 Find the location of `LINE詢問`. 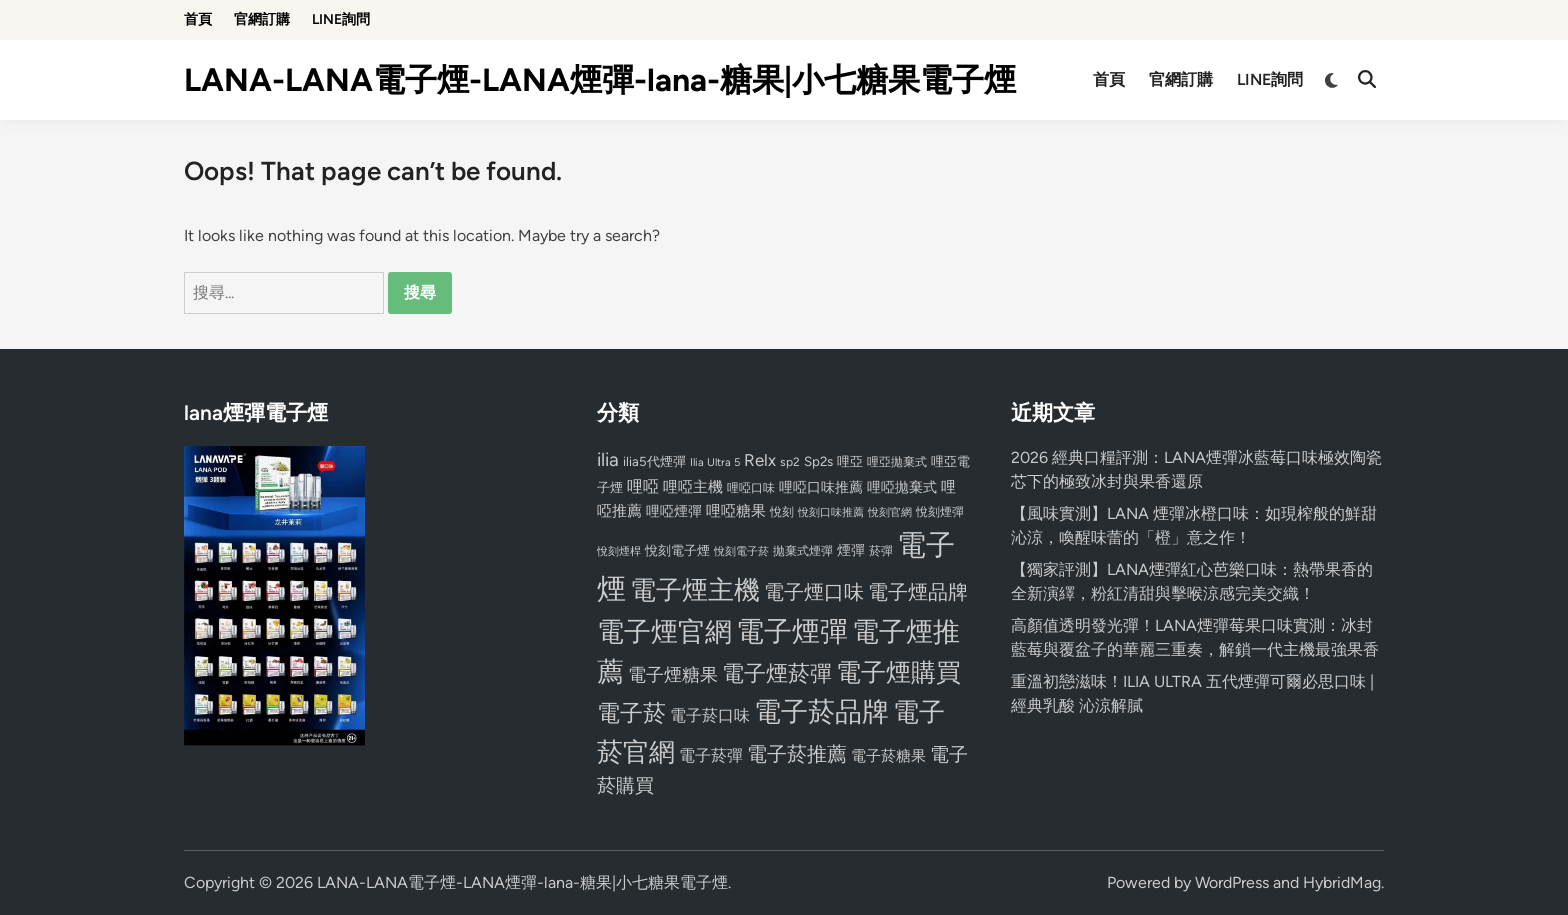

LINE詢問 is located at coordinates (341, 19).